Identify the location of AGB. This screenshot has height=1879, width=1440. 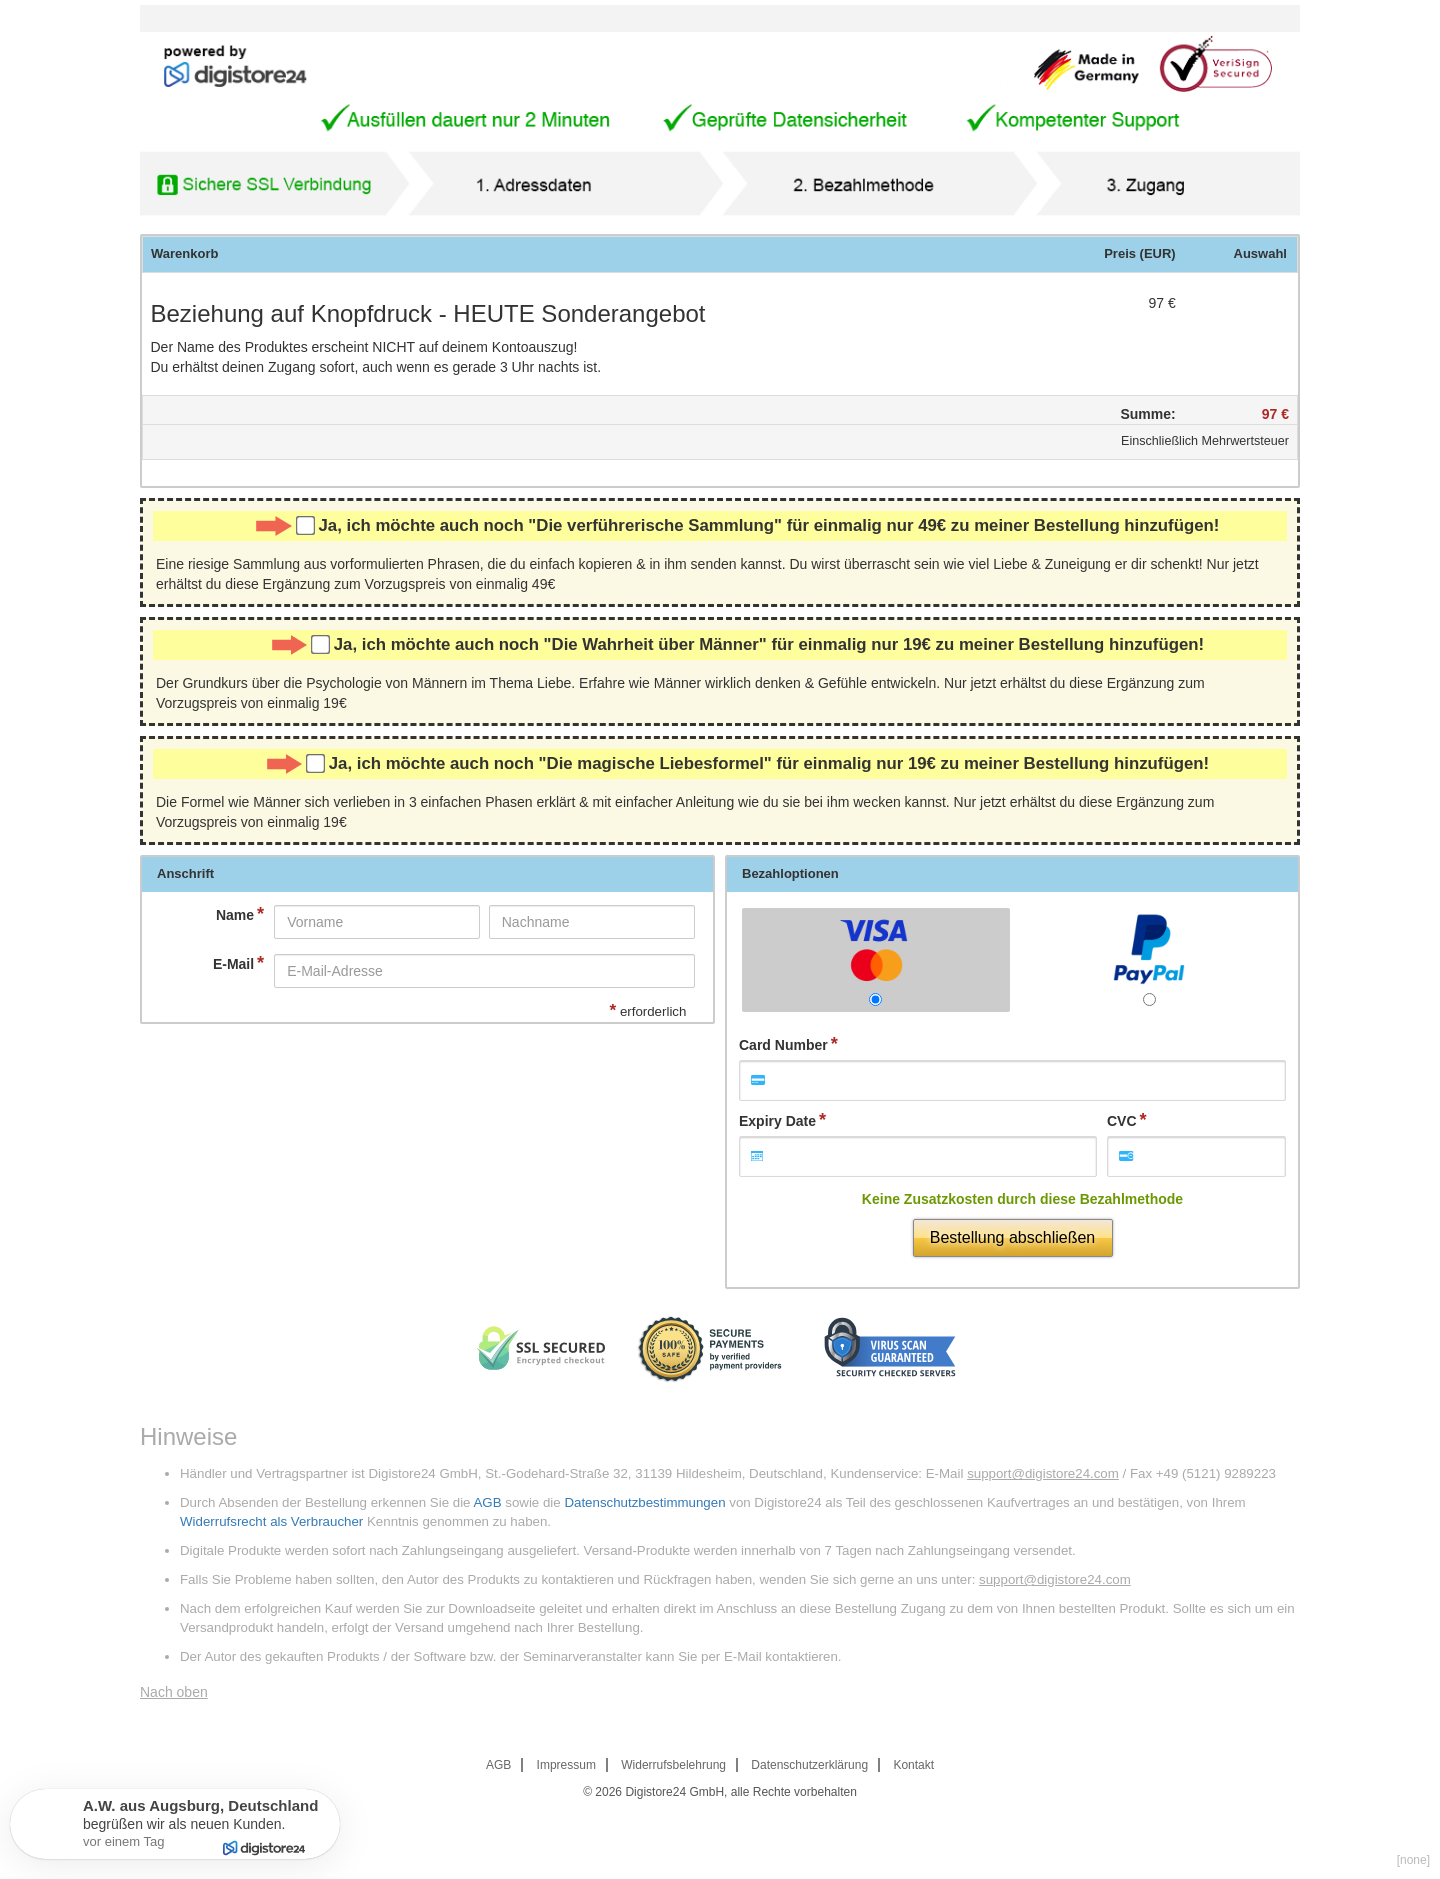
(487, 1502).